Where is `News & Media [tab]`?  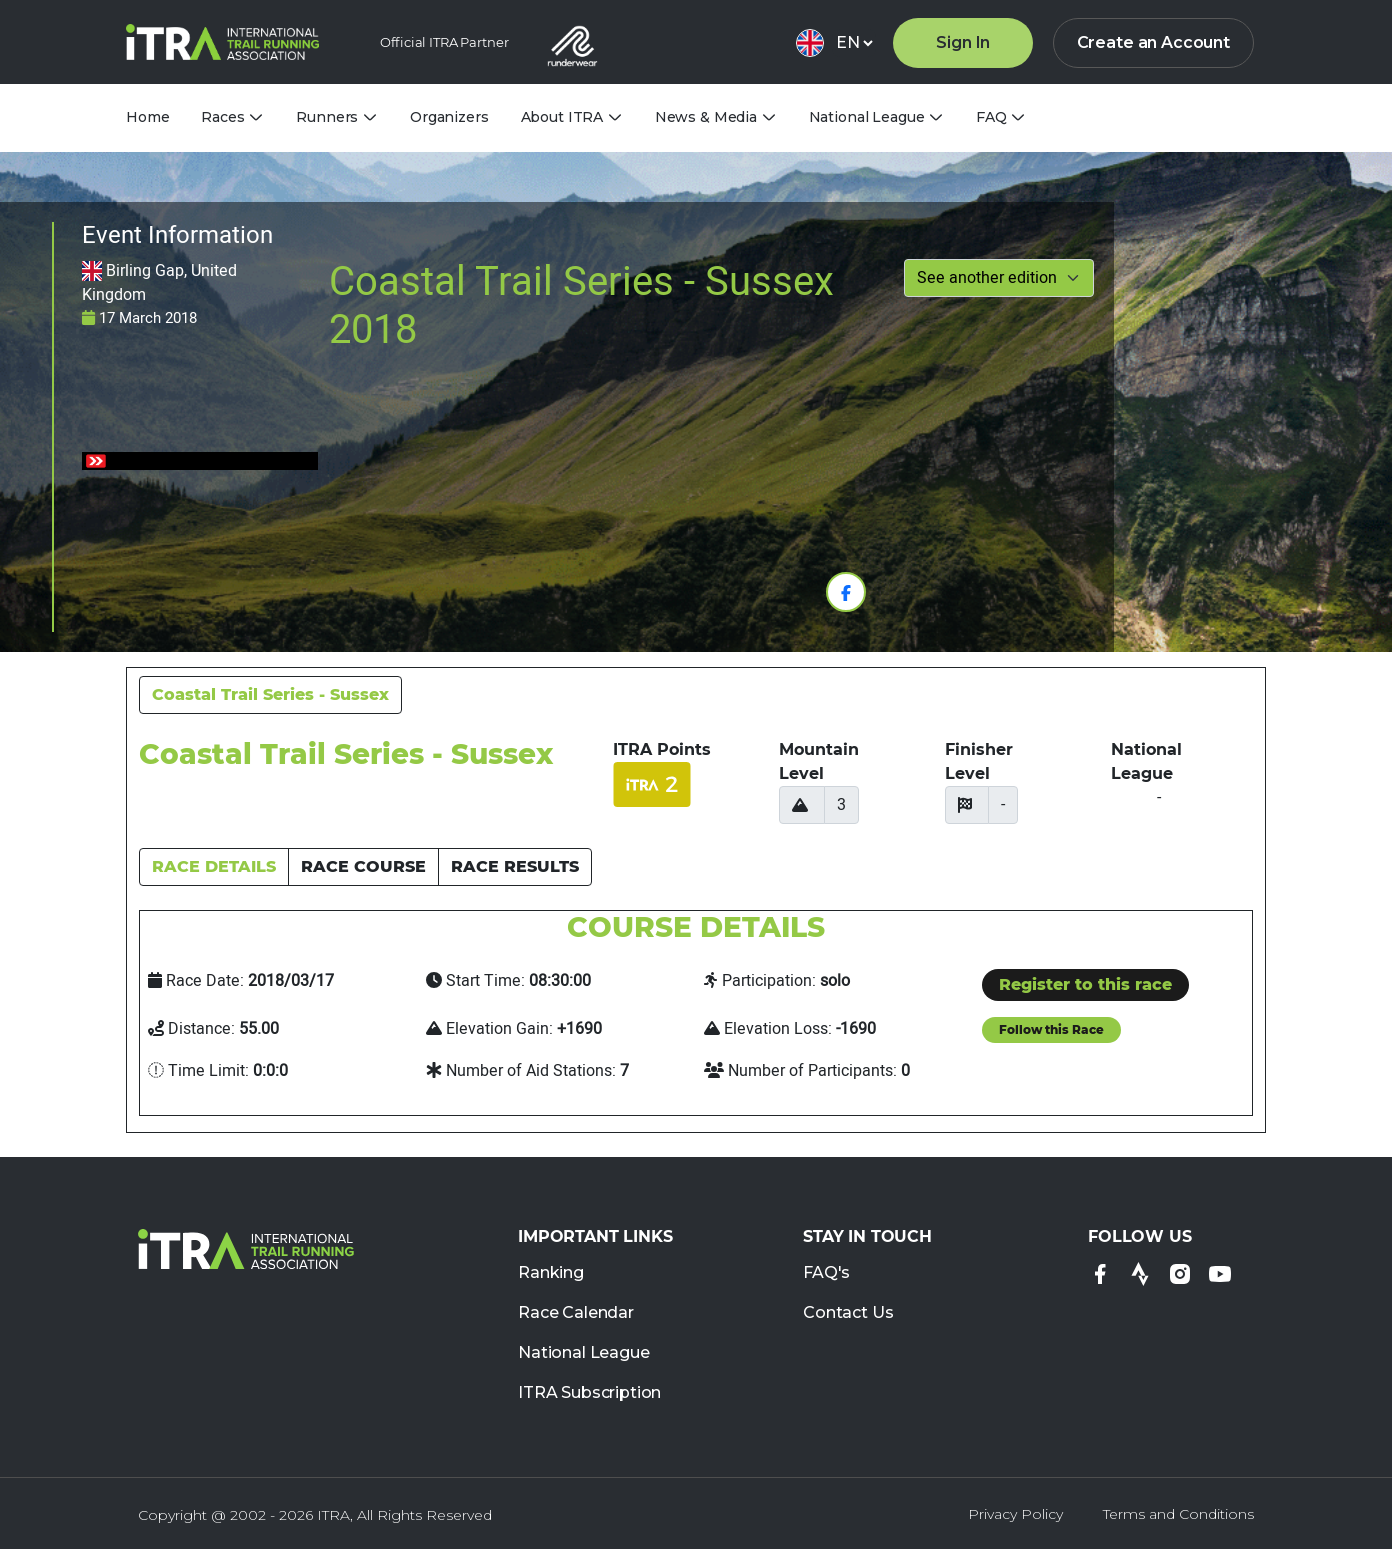
News & Media [tab] is located at coordinates (706, 117).